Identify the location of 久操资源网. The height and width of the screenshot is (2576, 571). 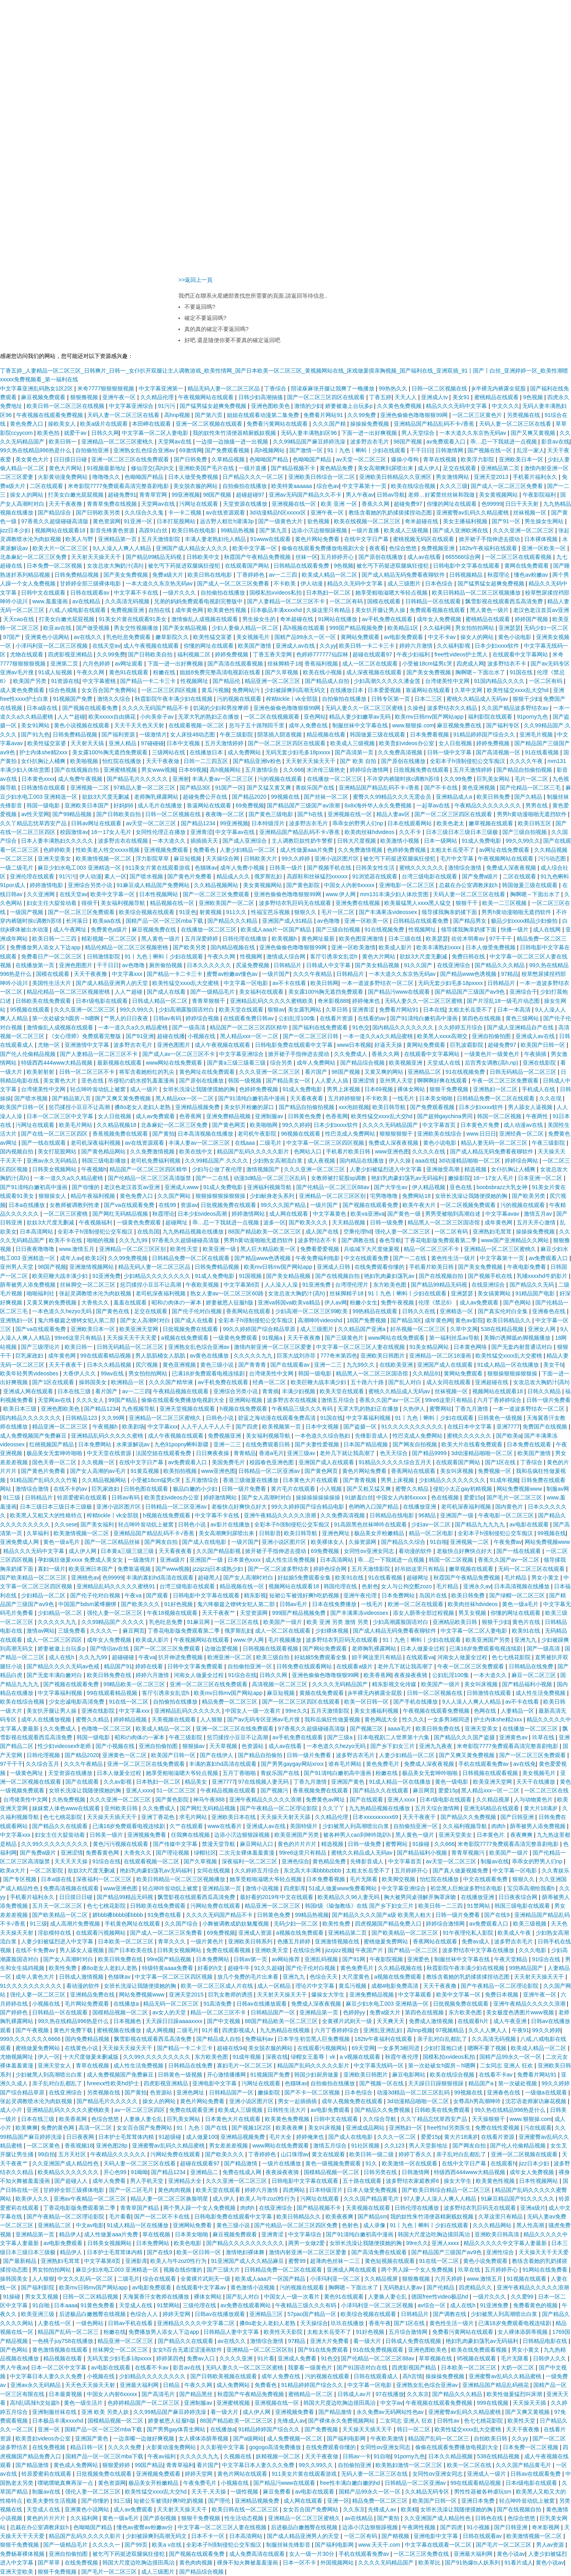
(363, 1542).